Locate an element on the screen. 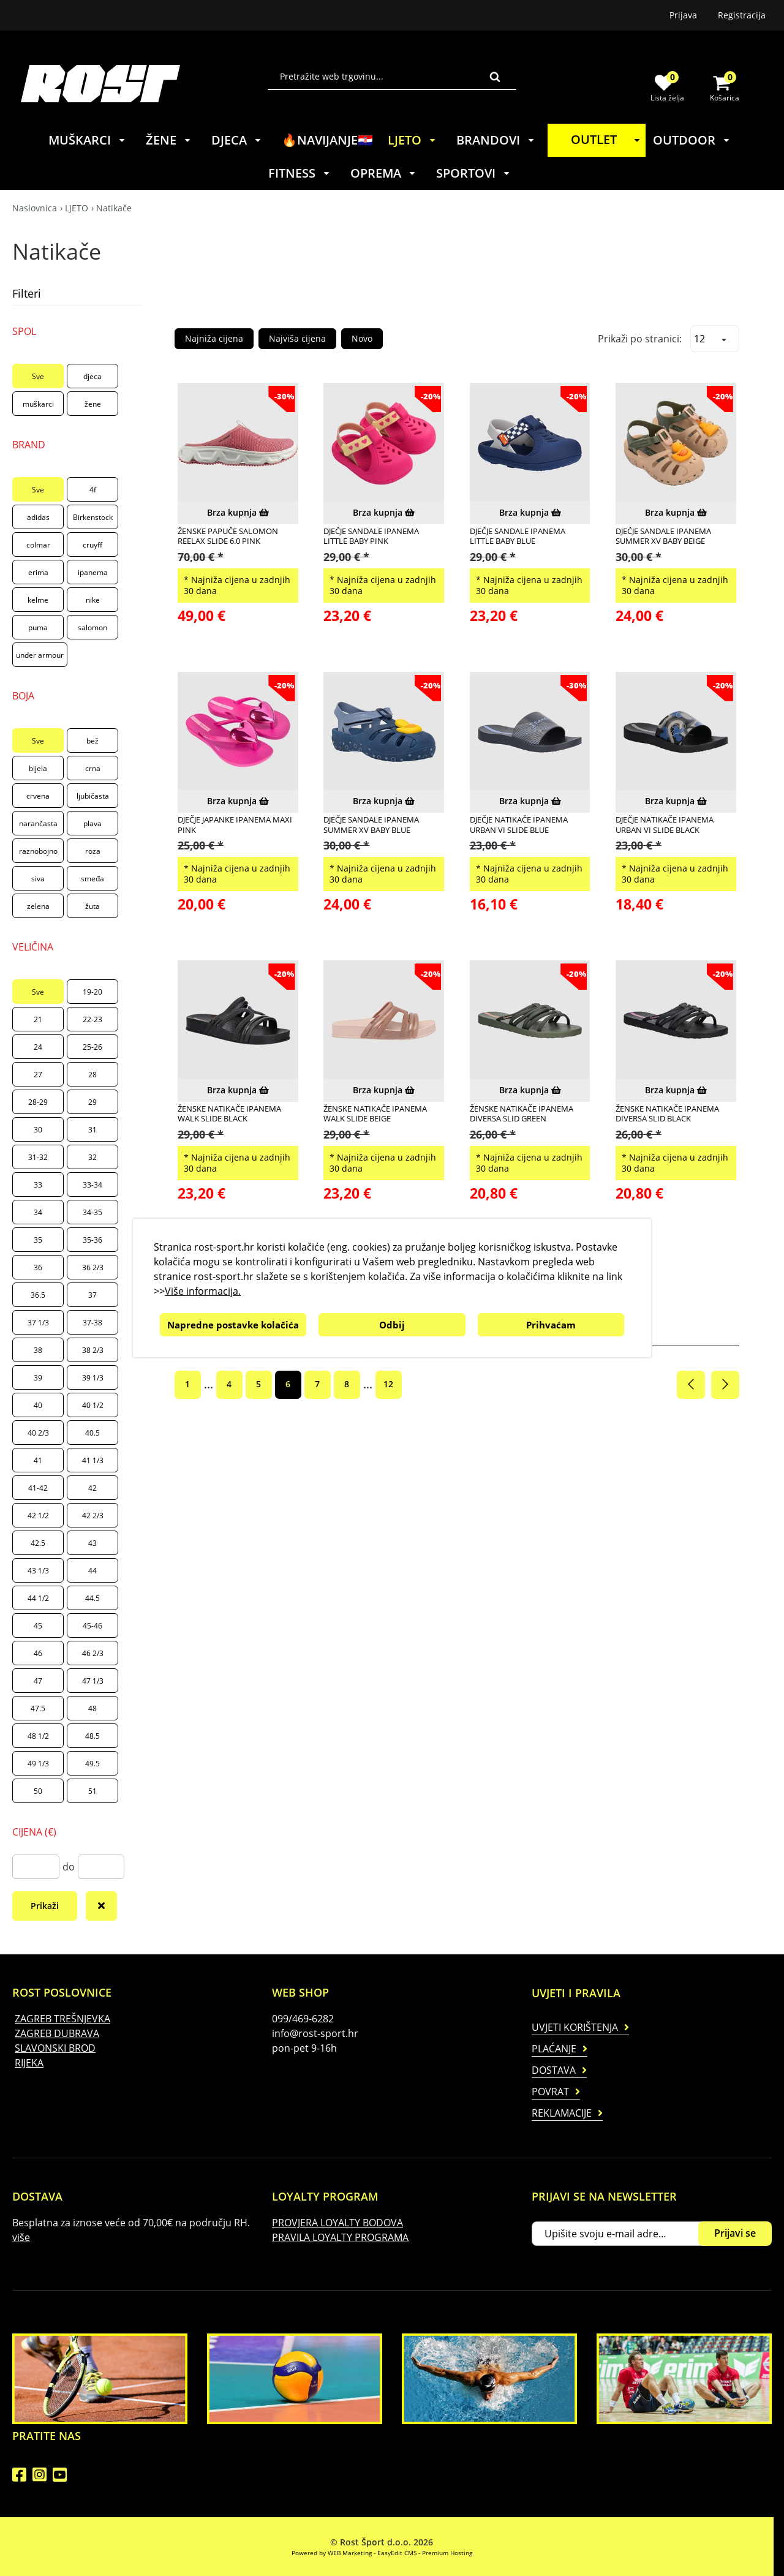 The image size is (784, 2576). smeđa is located at coordinates (92, 878).